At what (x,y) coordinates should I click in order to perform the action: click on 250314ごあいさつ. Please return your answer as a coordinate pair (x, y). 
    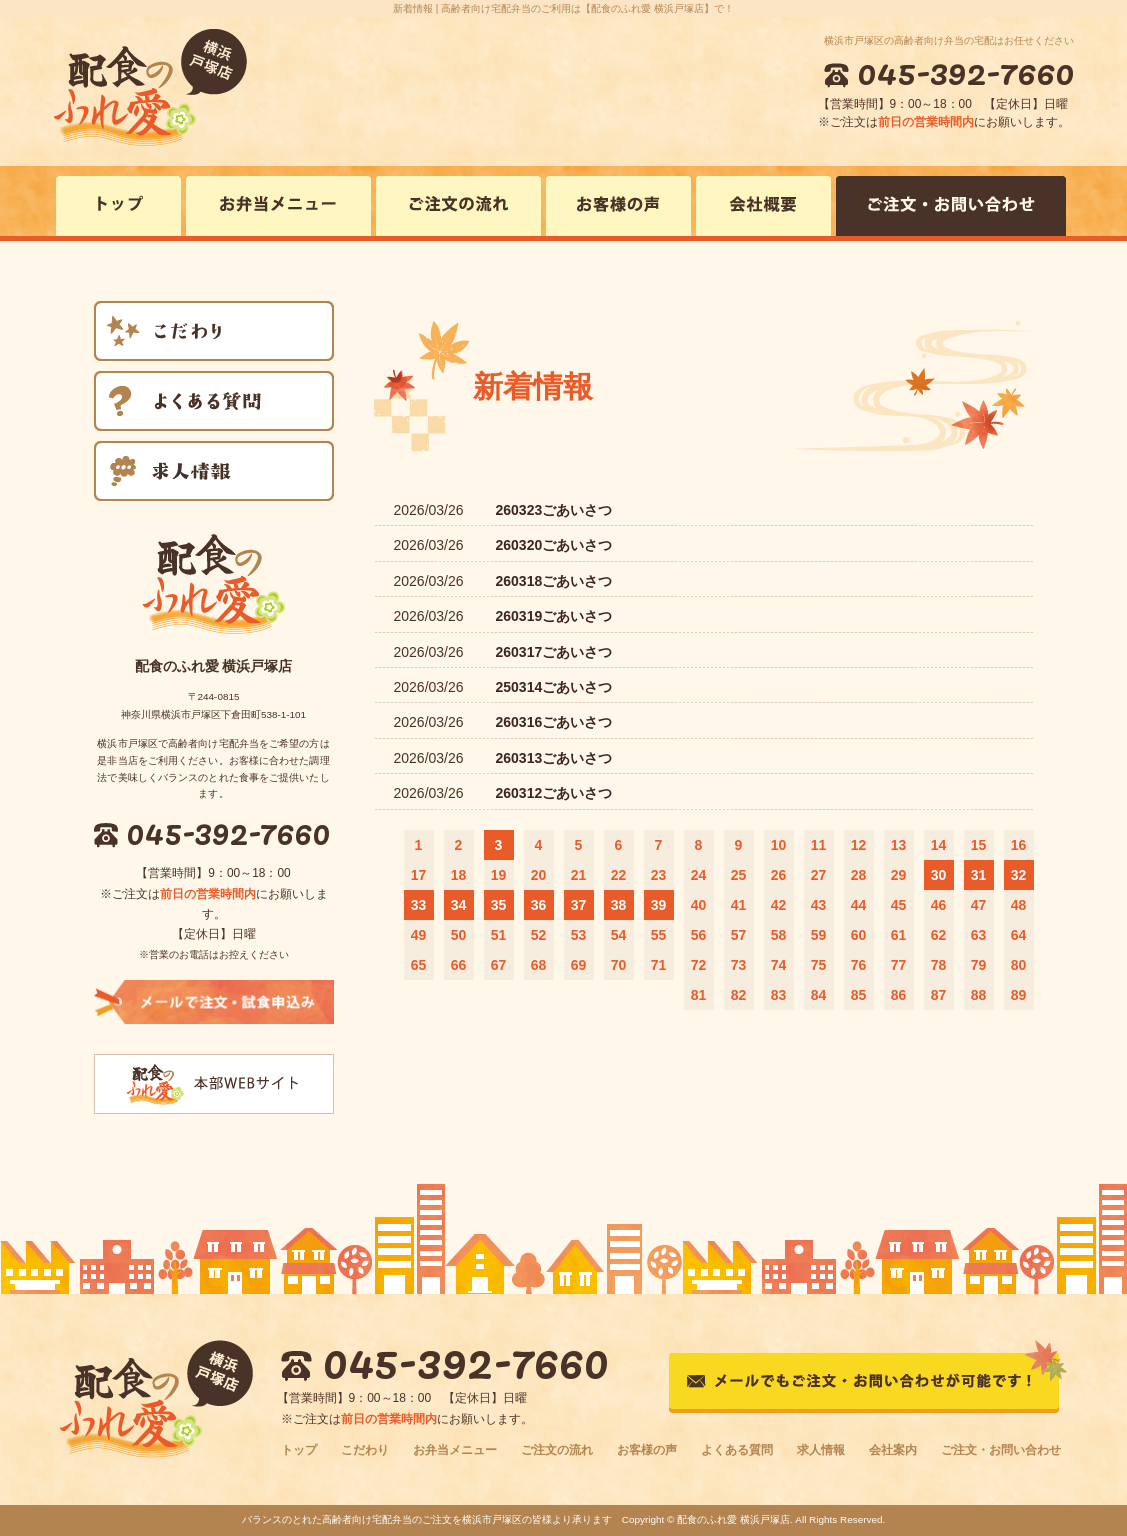
    Looking at the image, I should click on (554, 687).